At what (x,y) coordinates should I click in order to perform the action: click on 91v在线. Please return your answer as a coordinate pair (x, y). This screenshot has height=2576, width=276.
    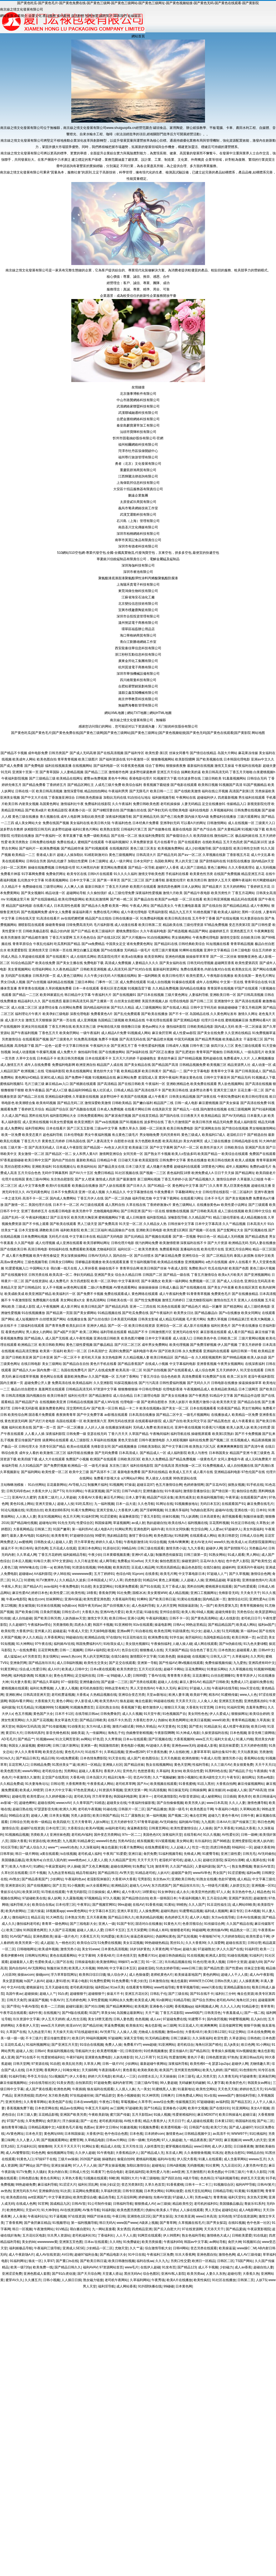
    Looking at the image, I should click on (210, 2095).